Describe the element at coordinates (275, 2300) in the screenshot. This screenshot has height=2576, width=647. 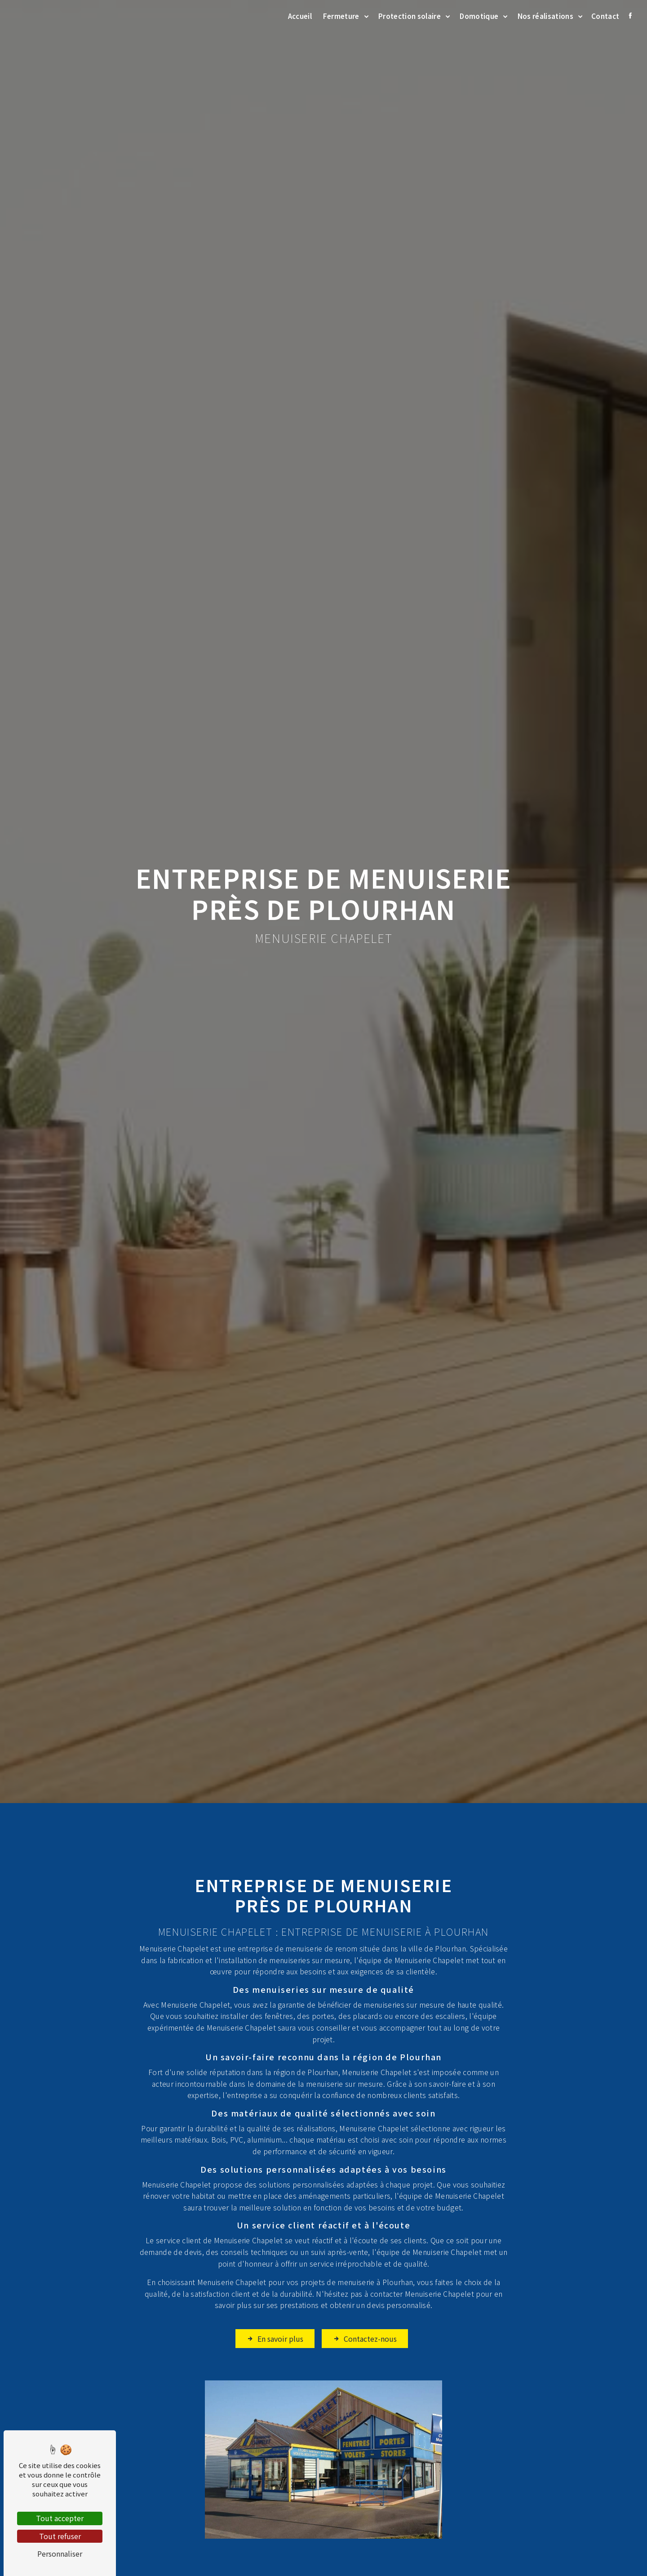
I see `En savoir plus` at that location.